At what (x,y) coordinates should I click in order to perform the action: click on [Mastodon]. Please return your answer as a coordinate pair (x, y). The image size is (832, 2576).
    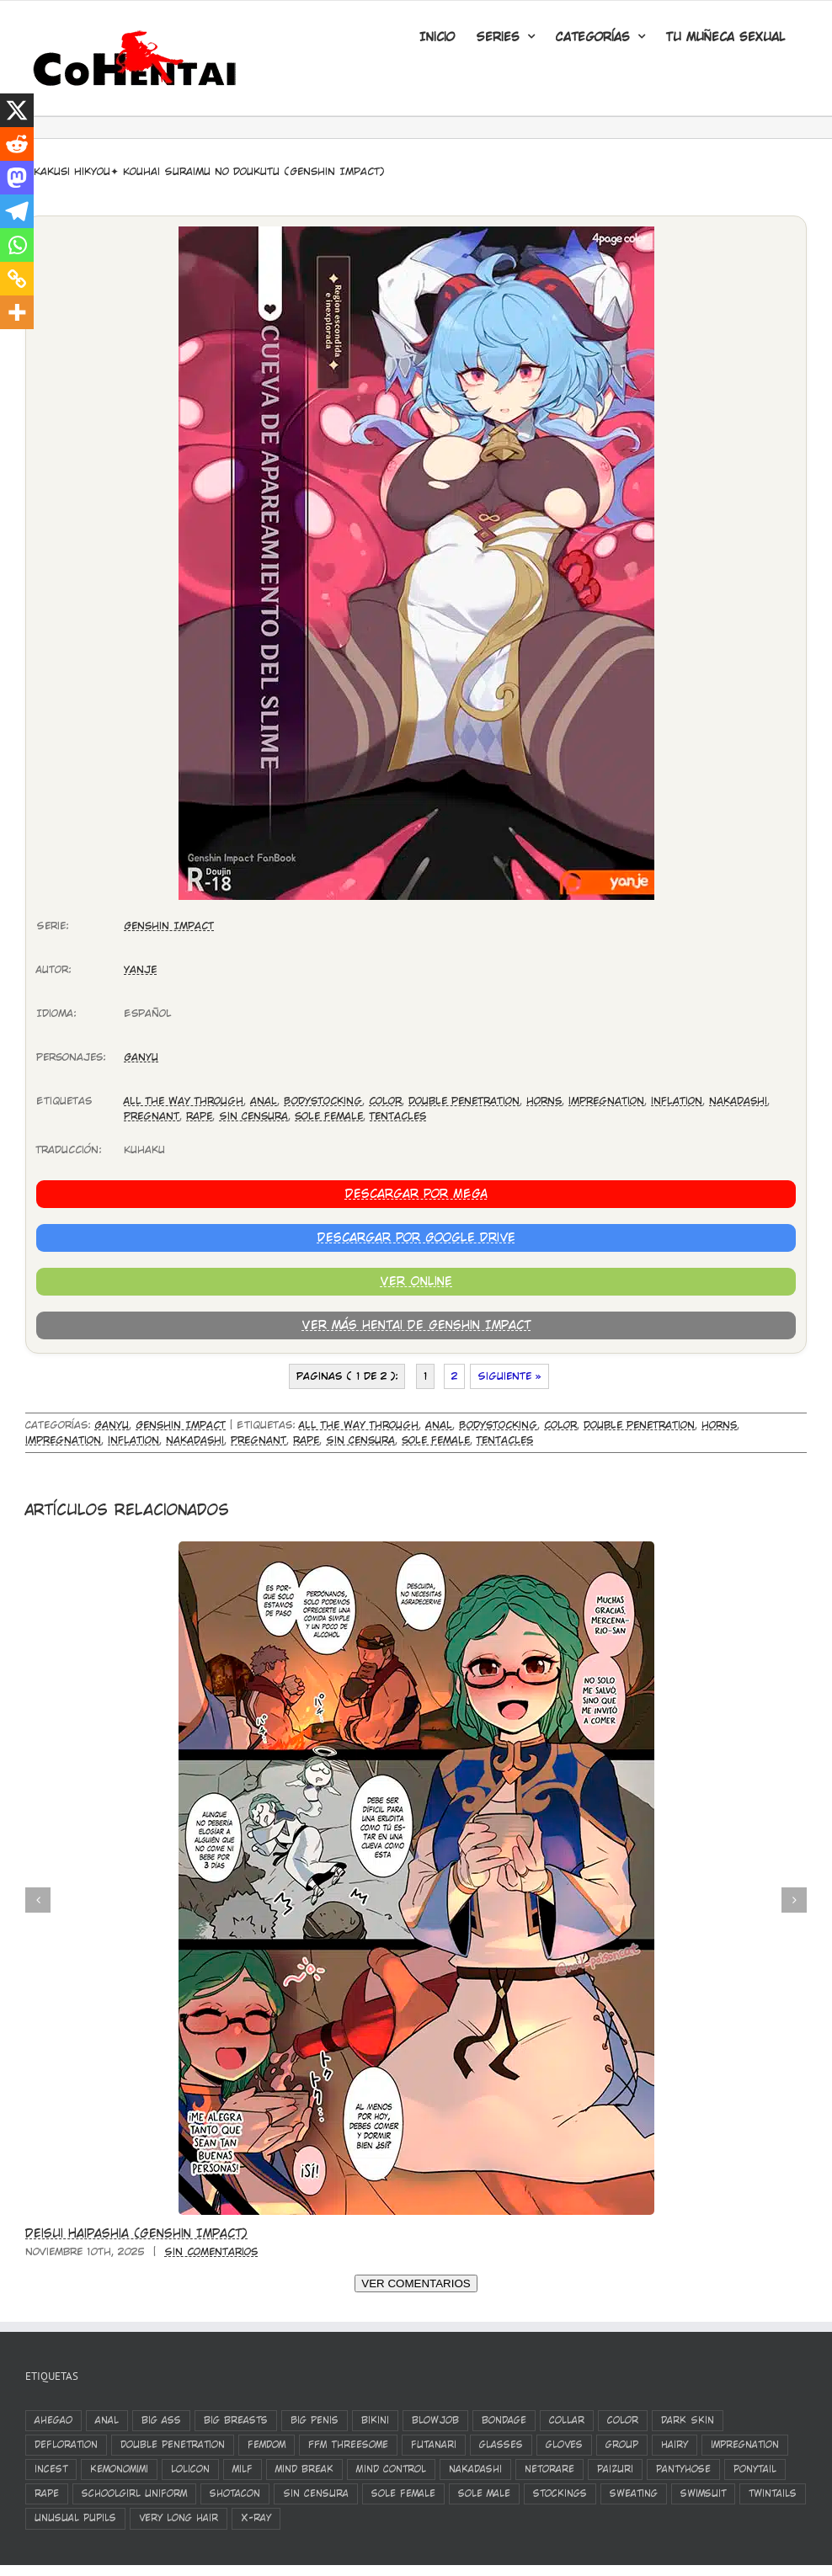
    Looking at the image, I should click on (17, 177).